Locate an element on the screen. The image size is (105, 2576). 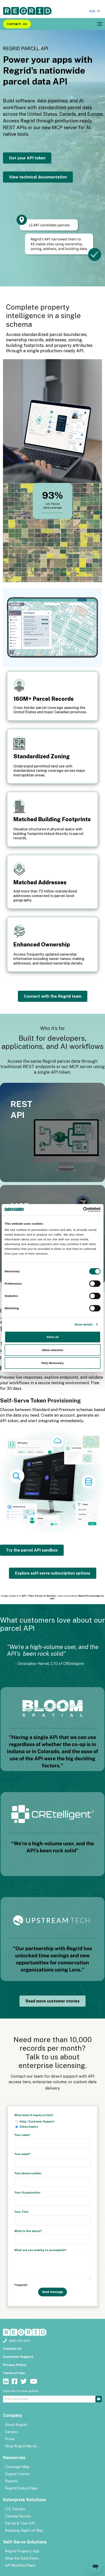
Careers is located at coordinates (11, 2432).